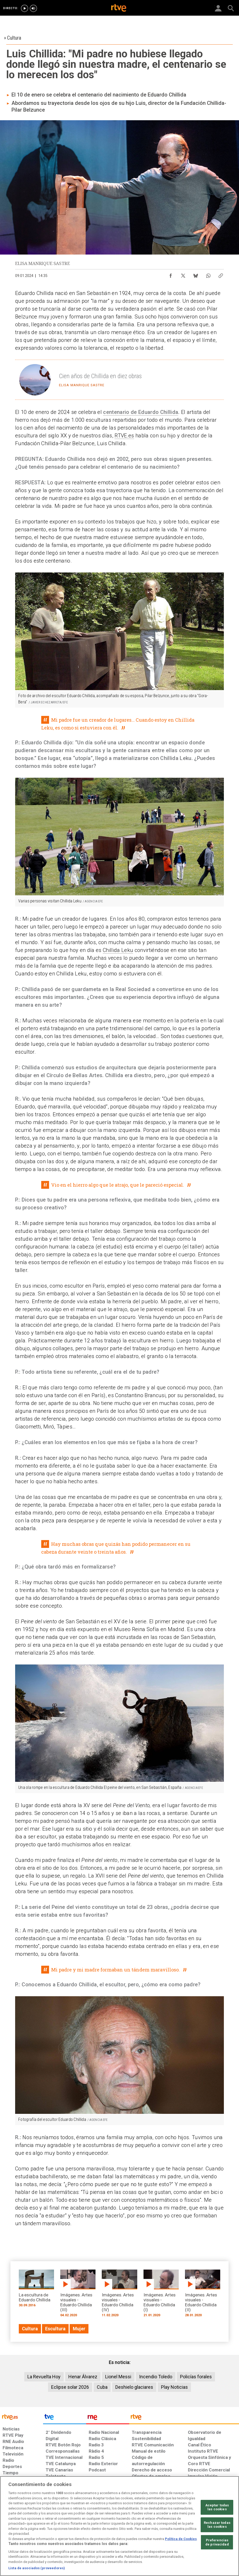 This screenshot has width=239, height=2576. What do you see at coordinates (134, 2387) in the screenshot?
I see `Deshielo glaciares` at bounding box center [134, 2387].